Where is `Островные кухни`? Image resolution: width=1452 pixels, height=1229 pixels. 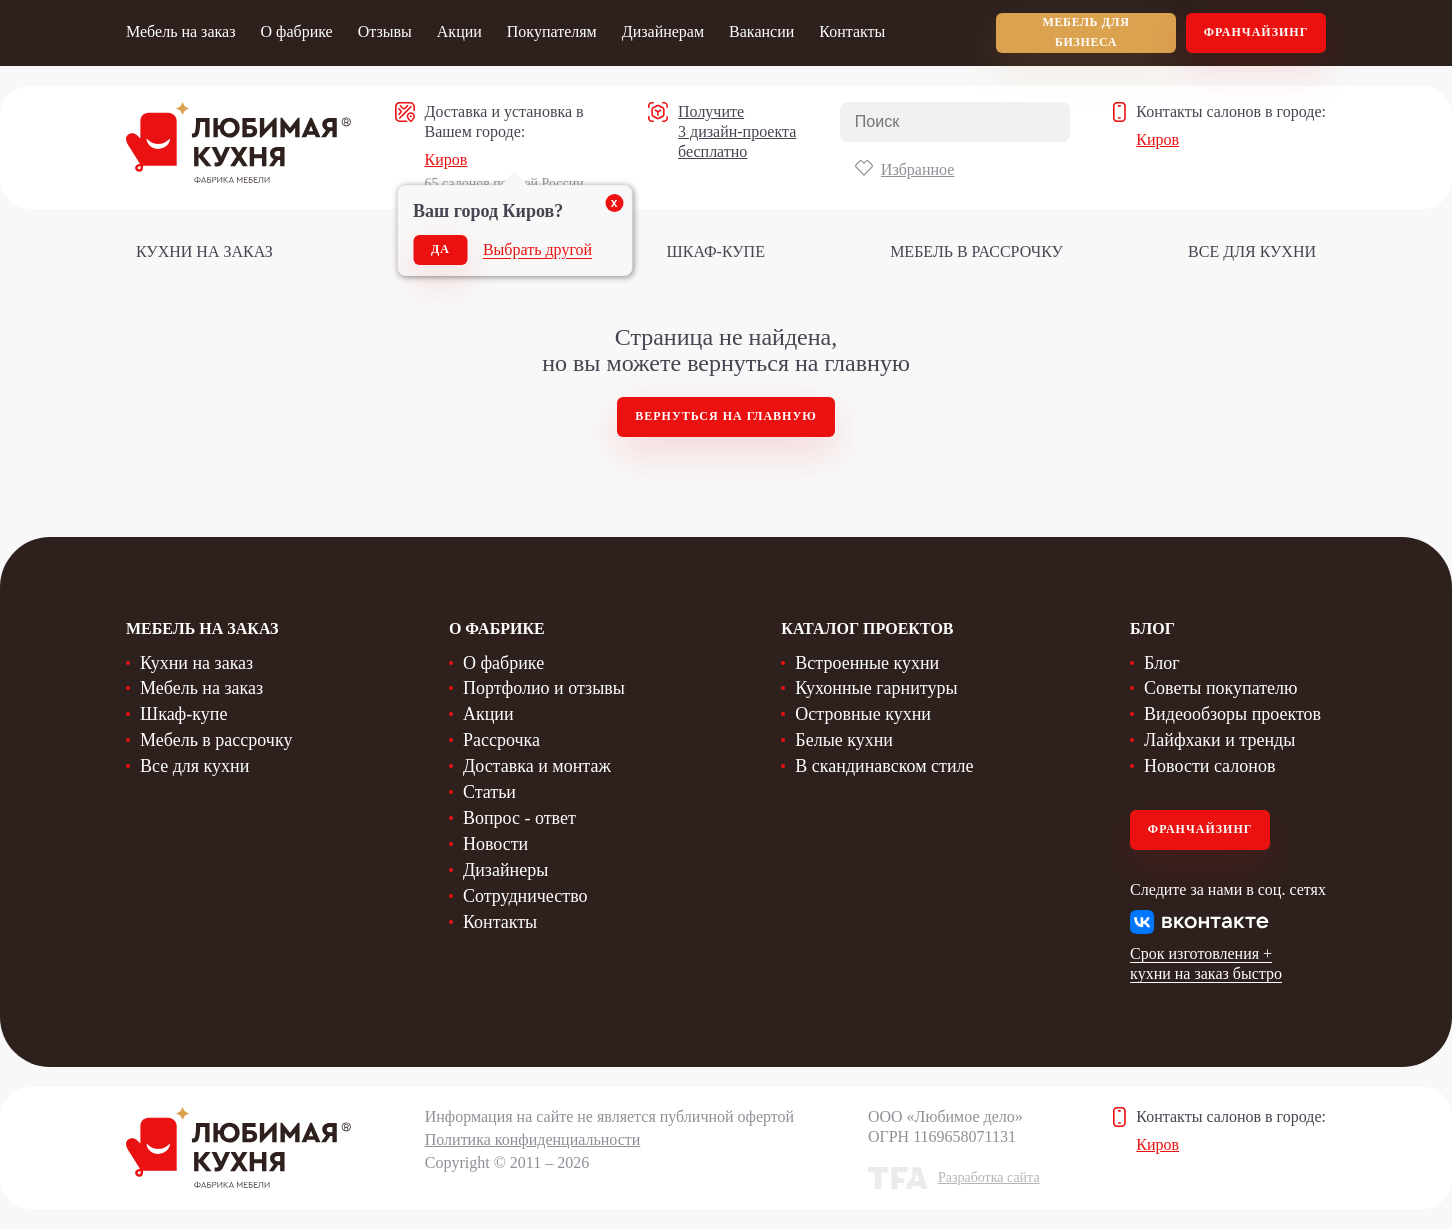 Островные кухни is located at coordinates (863, 714).